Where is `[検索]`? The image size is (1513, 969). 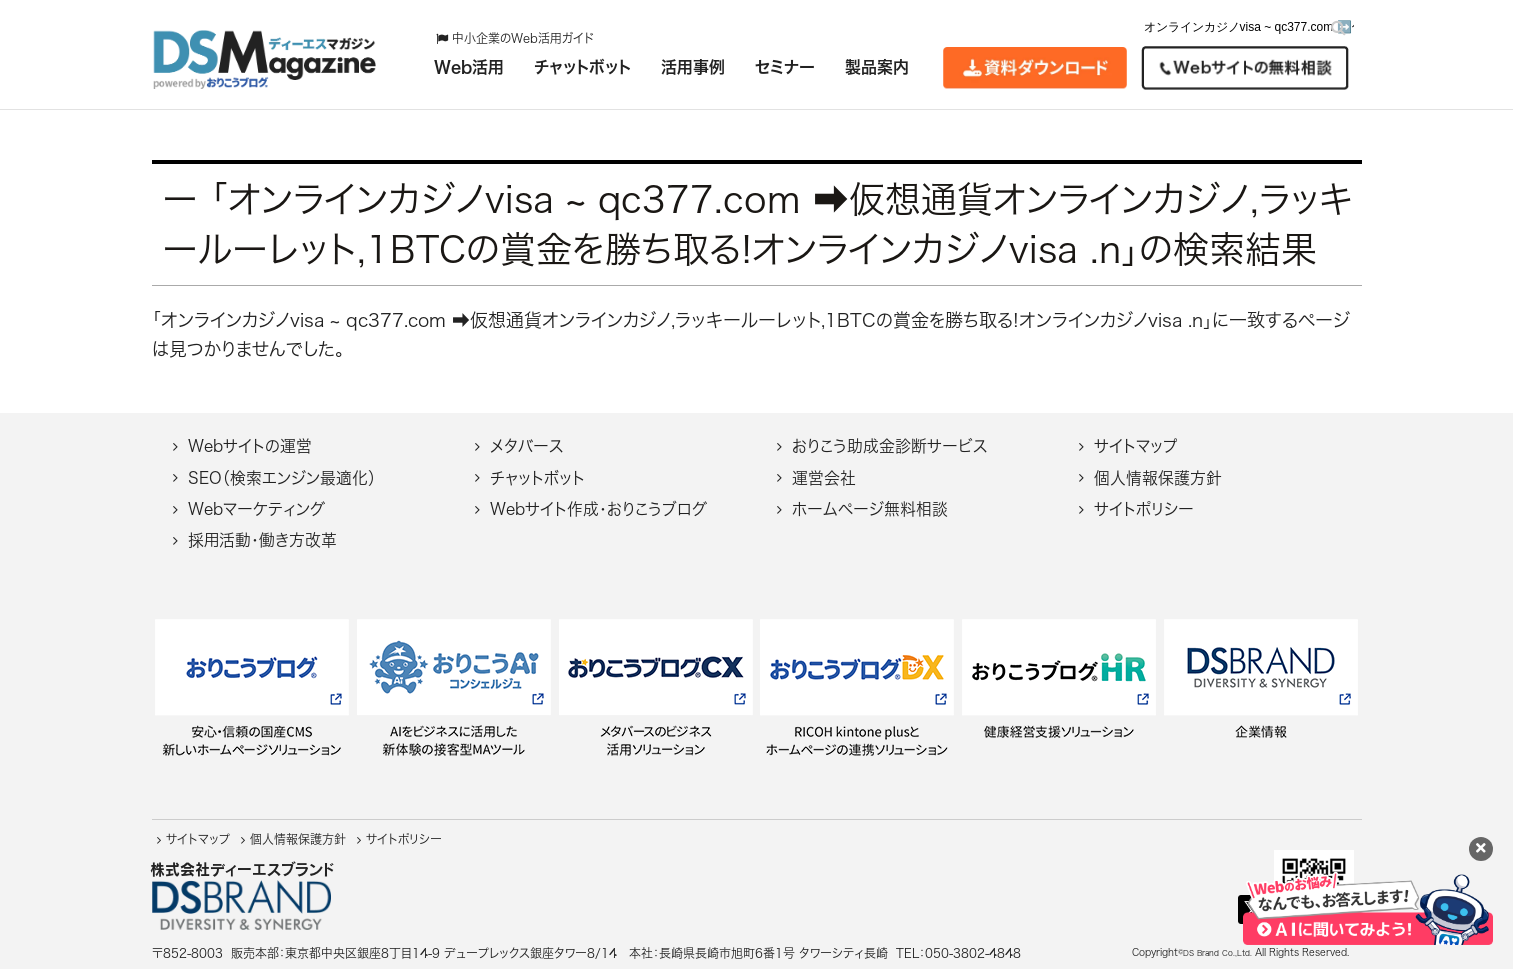 [検索] is located at coordinates (1338, 27).